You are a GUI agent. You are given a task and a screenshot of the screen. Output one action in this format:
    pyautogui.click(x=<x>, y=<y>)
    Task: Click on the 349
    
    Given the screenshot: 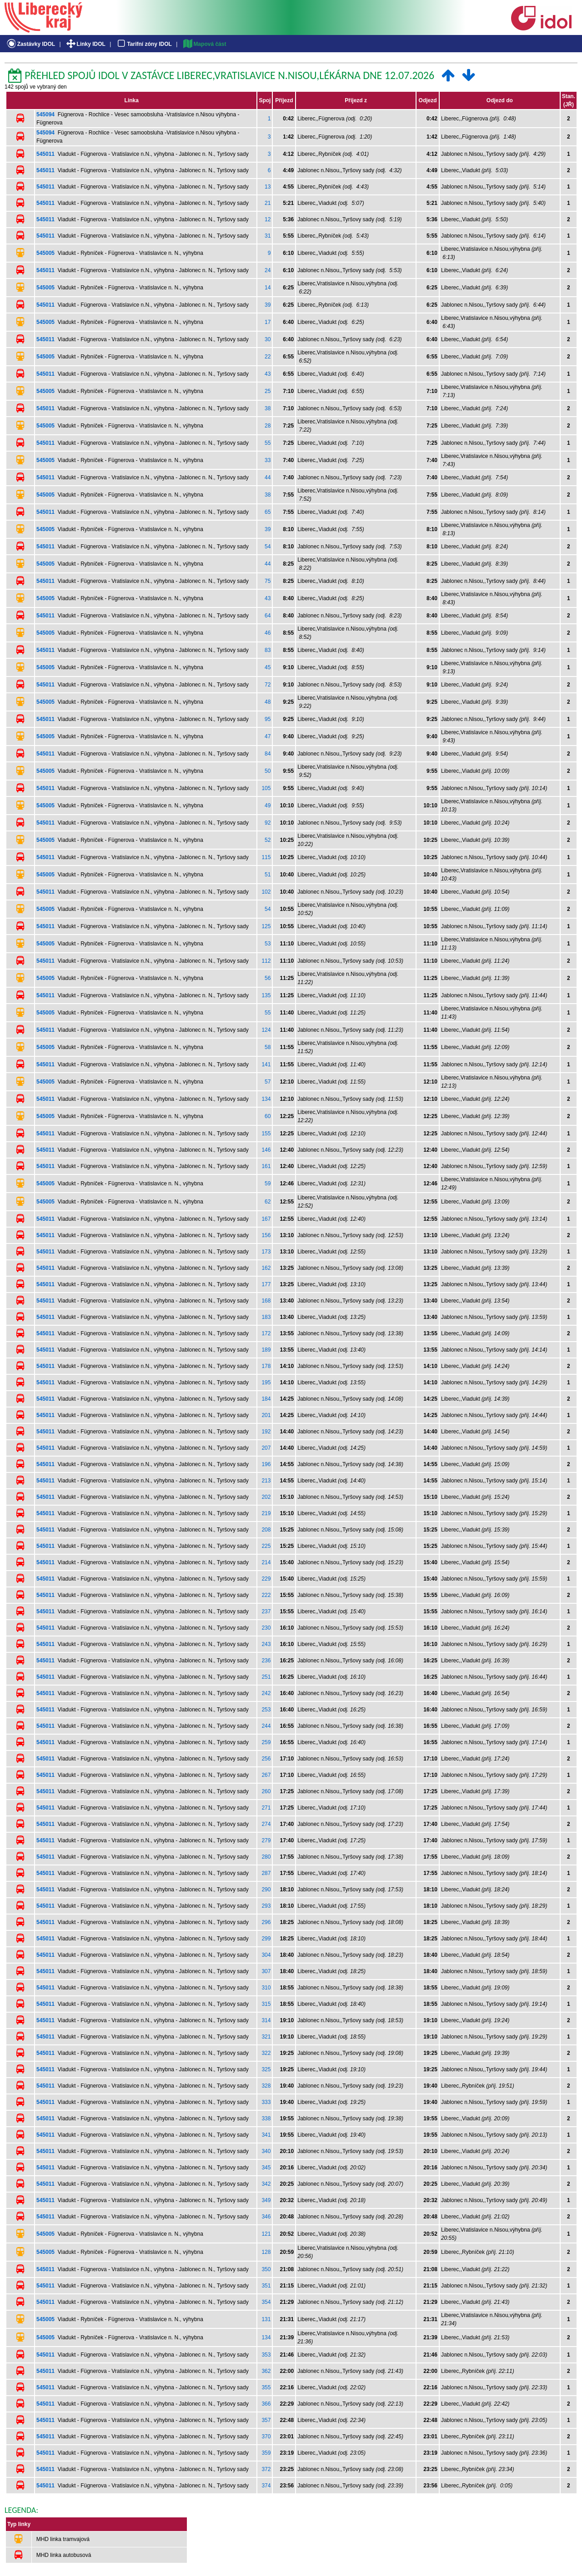 What is the action you would take?
    pyautogui.click(x=266, y=2200)
    